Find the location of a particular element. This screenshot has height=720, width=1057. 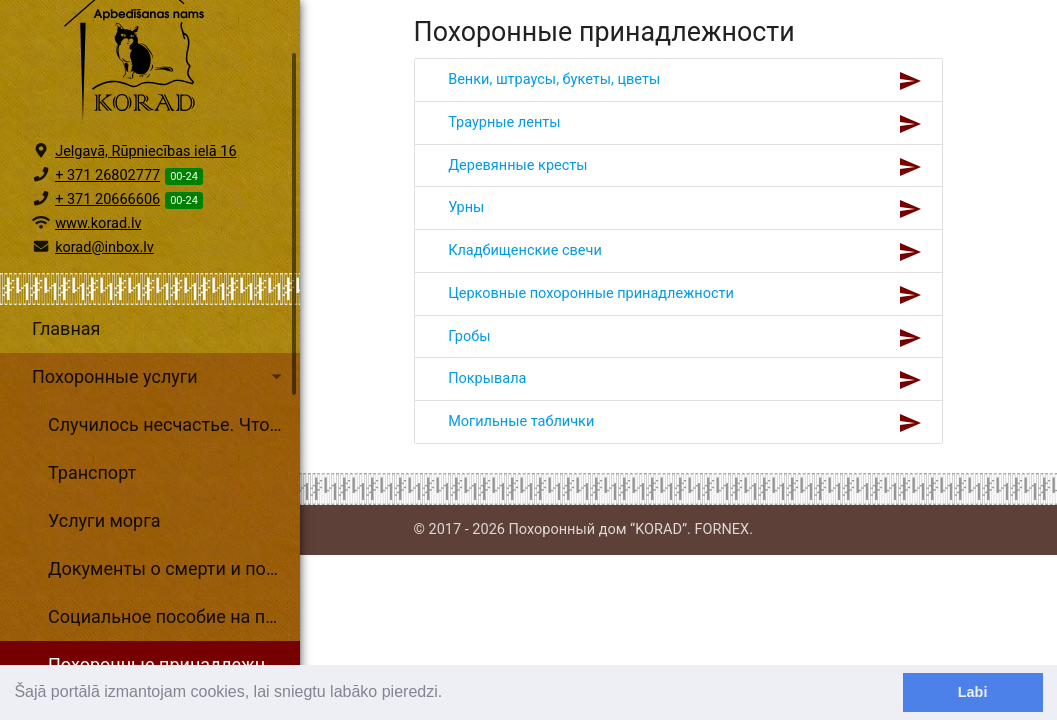

Услуги морга is located at coordinates (104, 607).